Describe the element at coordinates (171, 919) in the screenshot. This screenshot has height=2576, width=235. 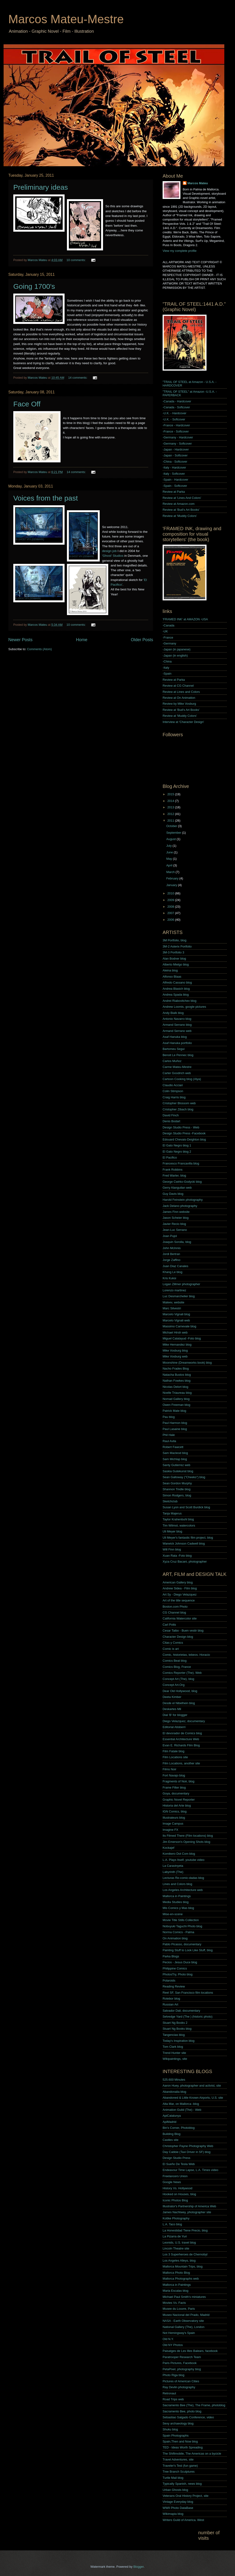
I see `2006` at that location.